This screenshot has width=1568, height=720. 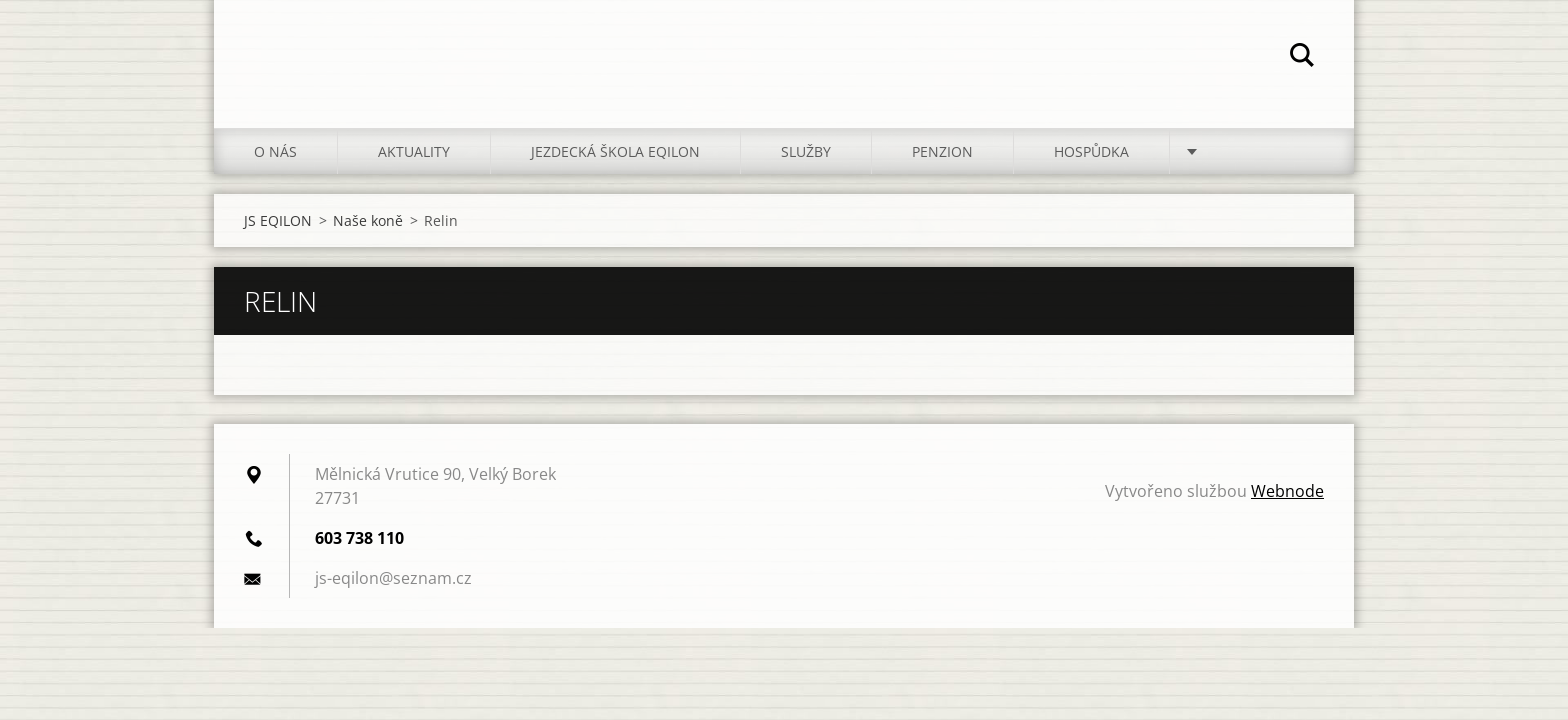 What do you see at coordinates (806, 151) in the screenshot?
I see `Služby` at bounding box center [806, 151].